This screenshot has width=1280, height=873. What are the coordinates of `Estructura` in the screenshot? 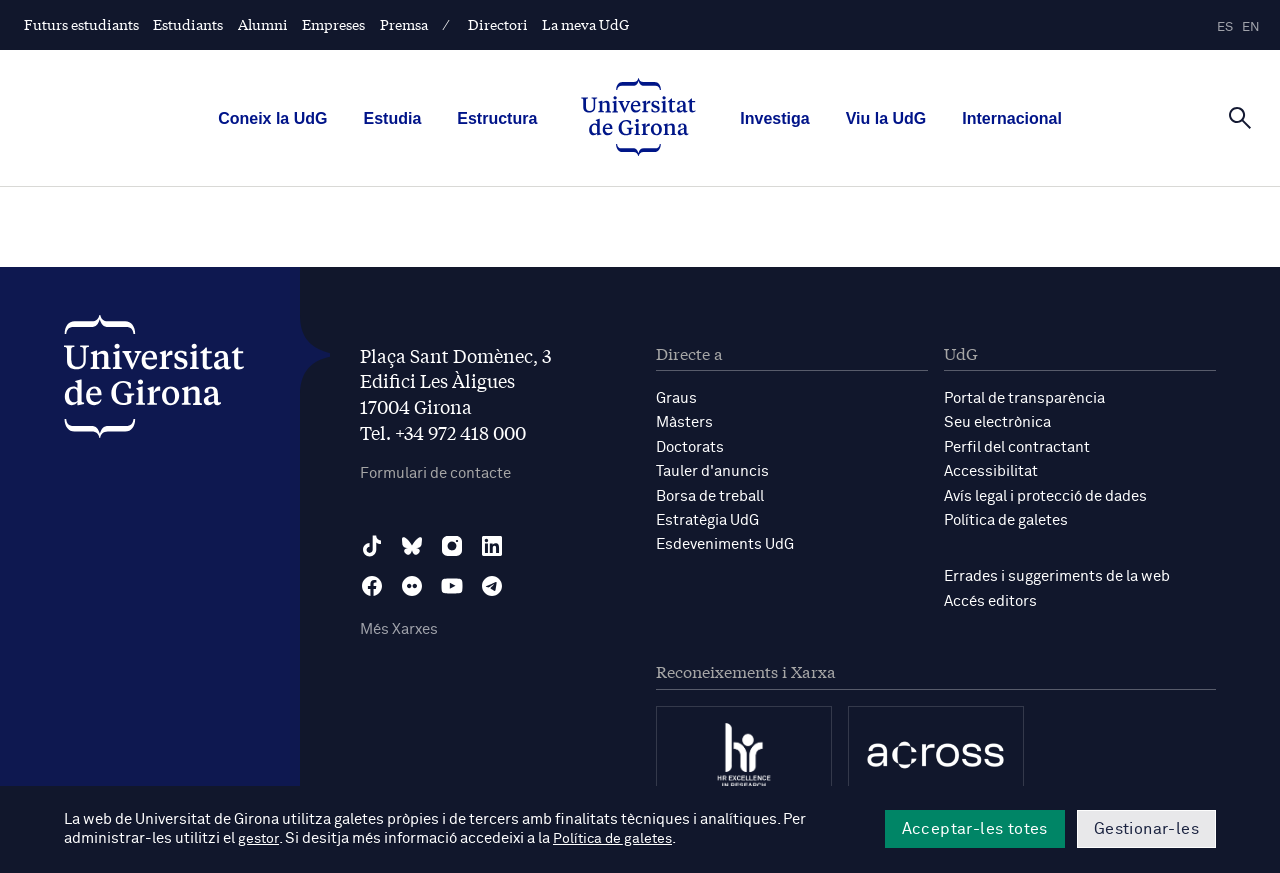 It's located at (497, 118).